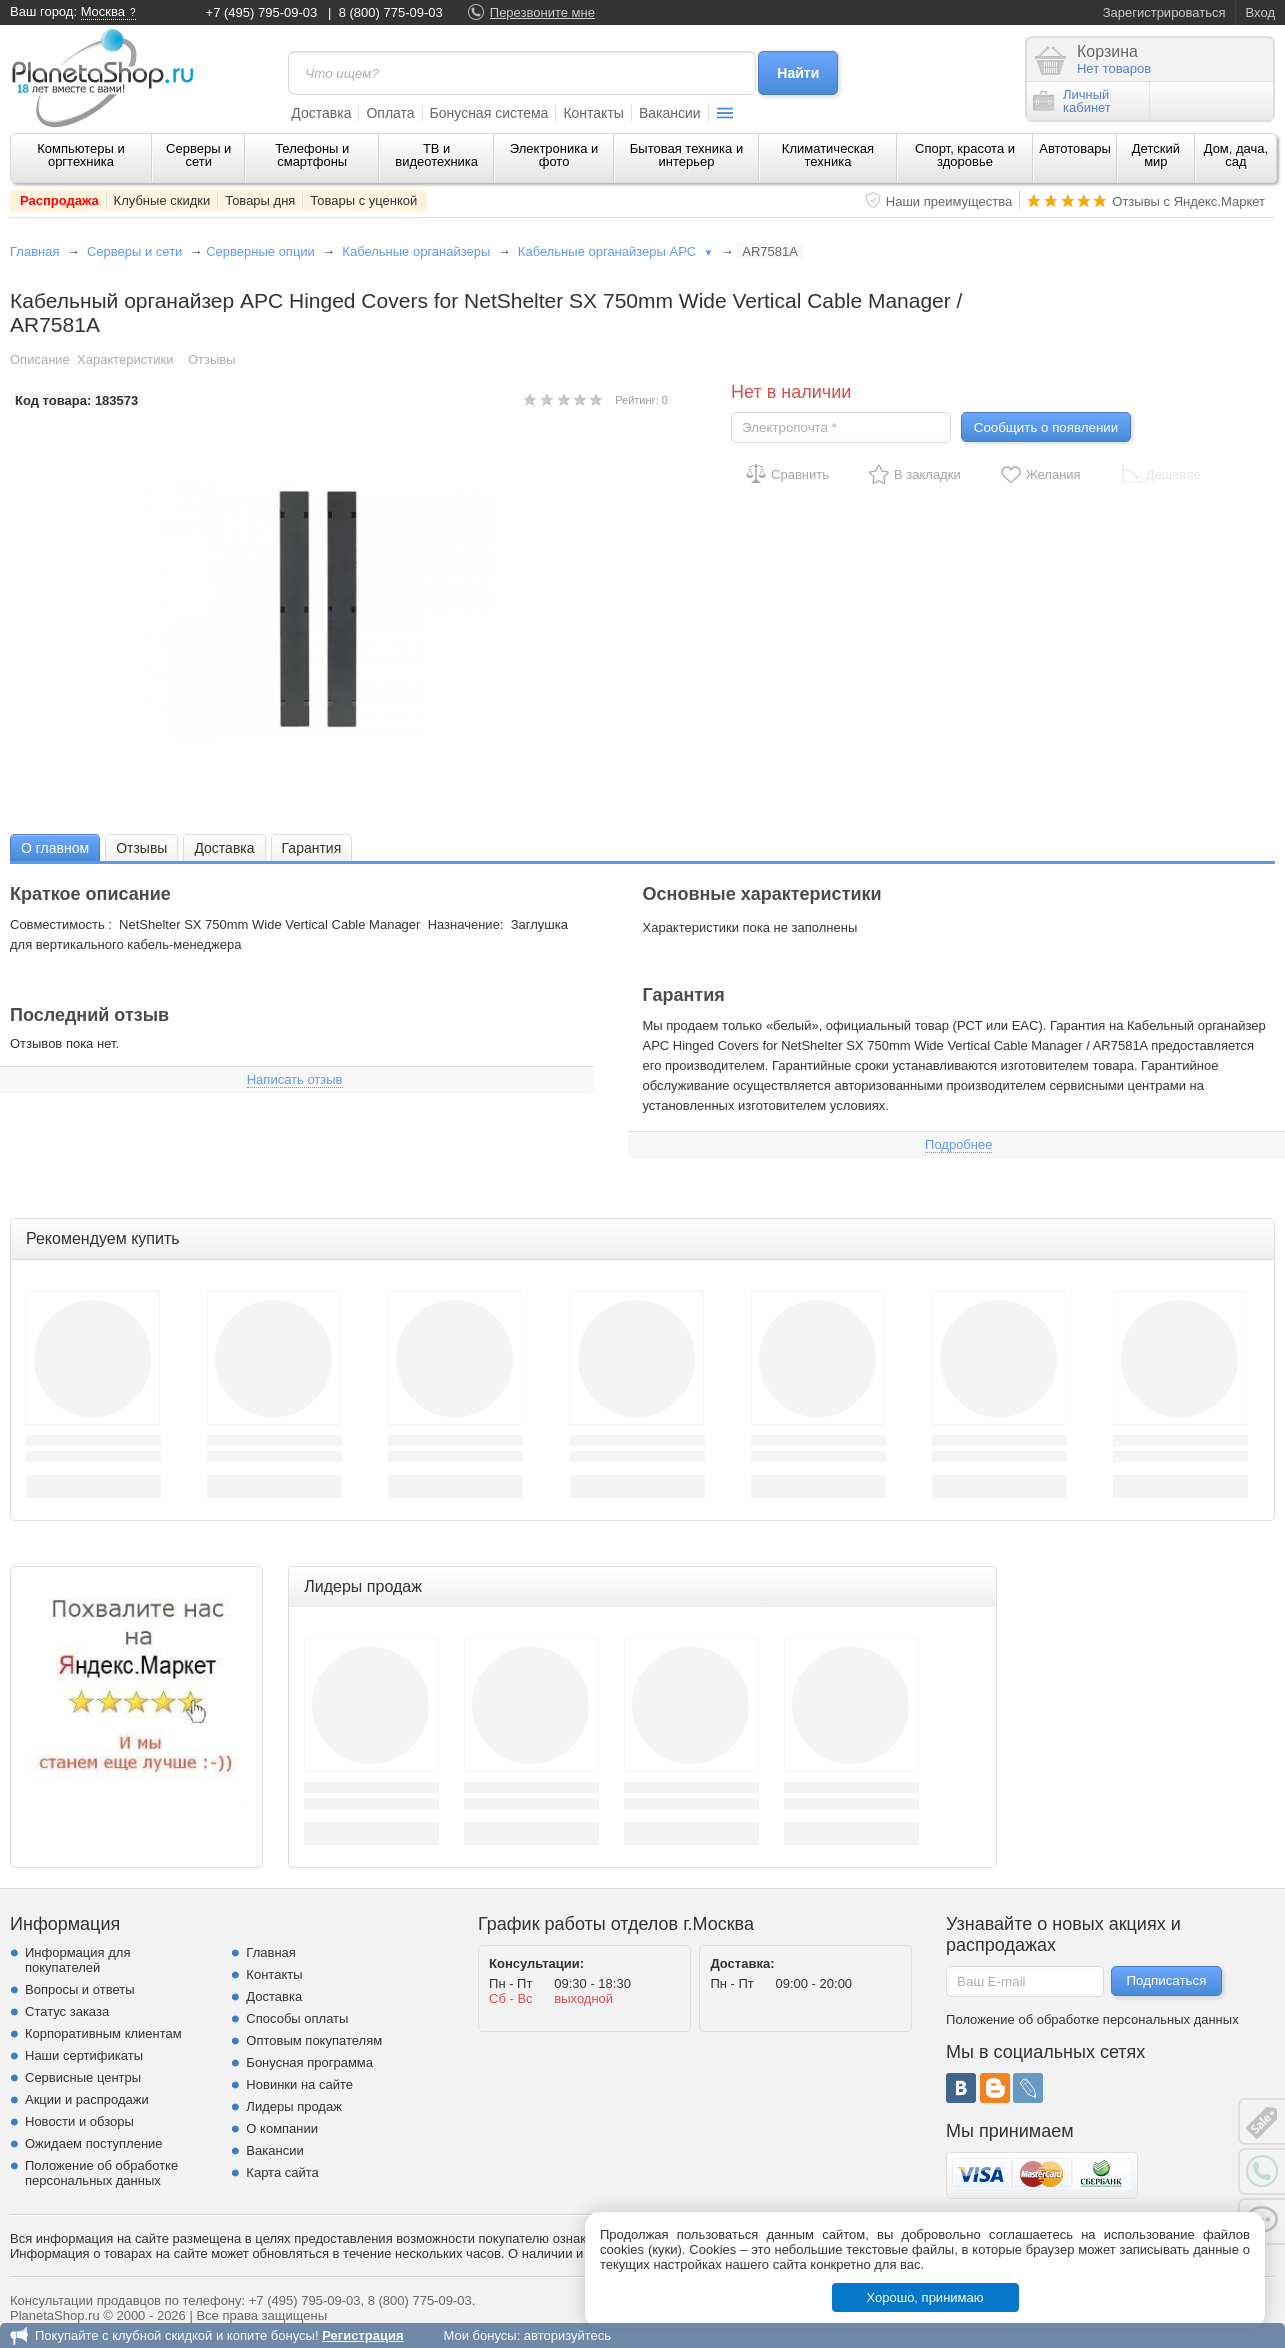 Image resolution: width=1285 pixels, height=2348 pixels. What do you see at coordinates (1164, 12) in the screenshot?
I see `Зарегистрироваться` at bounding box center [1164, 12].